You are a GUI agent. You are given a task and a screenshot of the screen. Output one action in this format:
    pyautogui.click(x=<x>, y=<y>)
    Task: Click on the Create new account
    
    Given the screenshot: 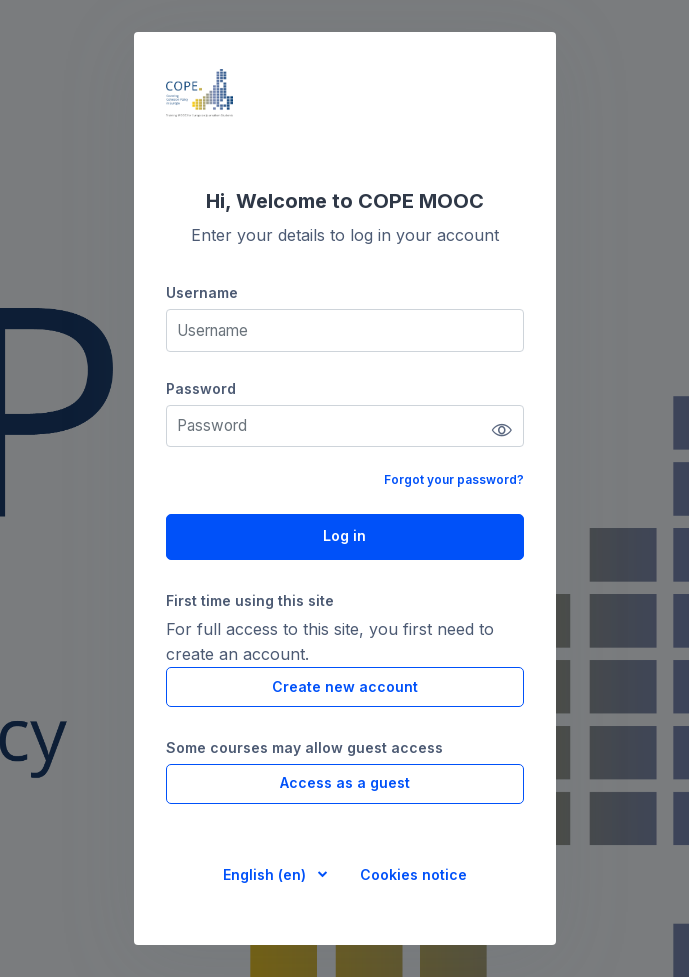 What is the action you would take?
    pyautogui.click(x=345, y=686)
    